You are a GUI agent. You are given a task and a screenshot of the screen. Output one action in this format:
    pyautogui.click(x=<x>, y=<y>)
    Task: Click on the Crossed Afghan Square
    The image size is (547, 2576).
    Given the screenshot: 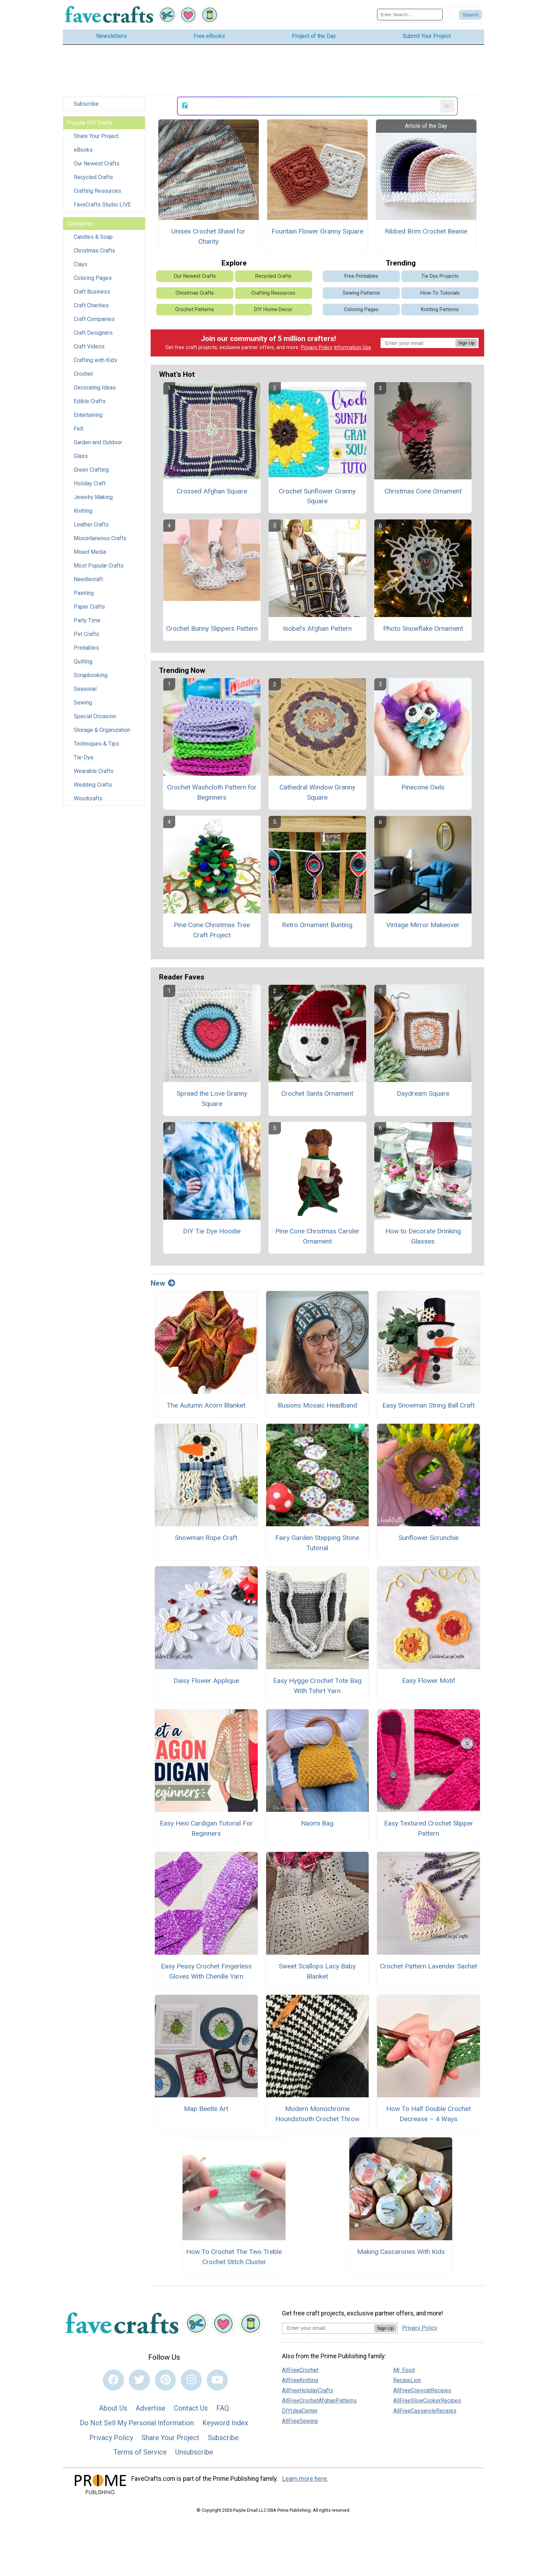 What is the action you would take?
    pyautogui.click(x=212, y=491)
    